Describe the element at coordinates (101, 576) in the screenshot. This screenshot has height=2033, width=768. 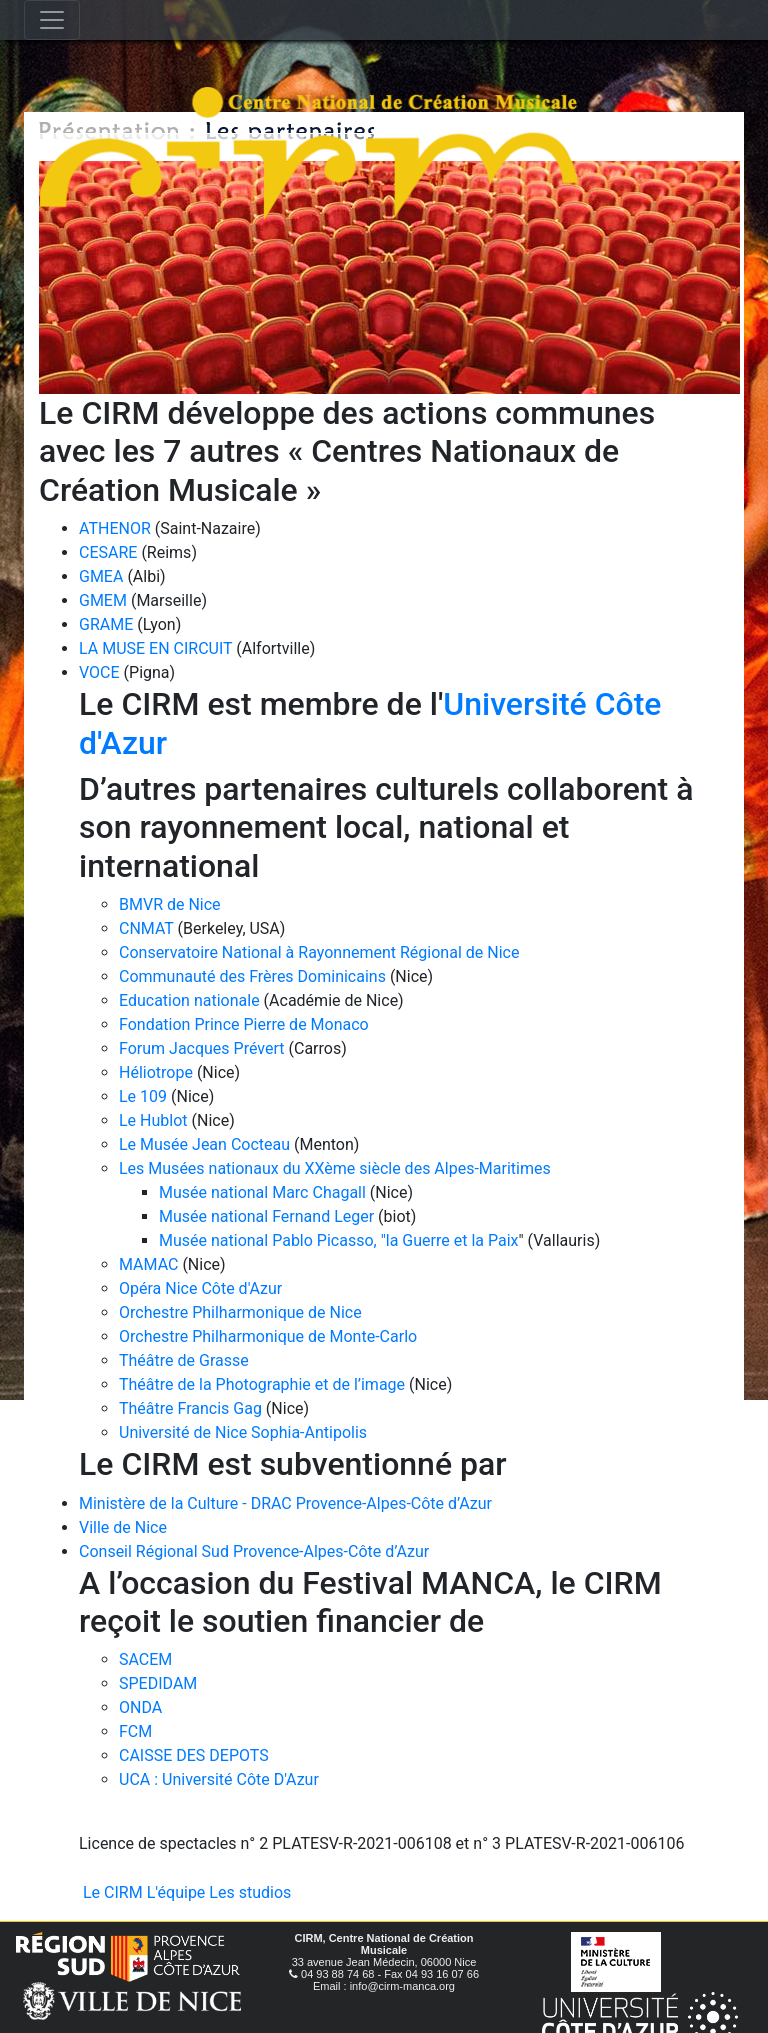
I see `GMEA` at that location.